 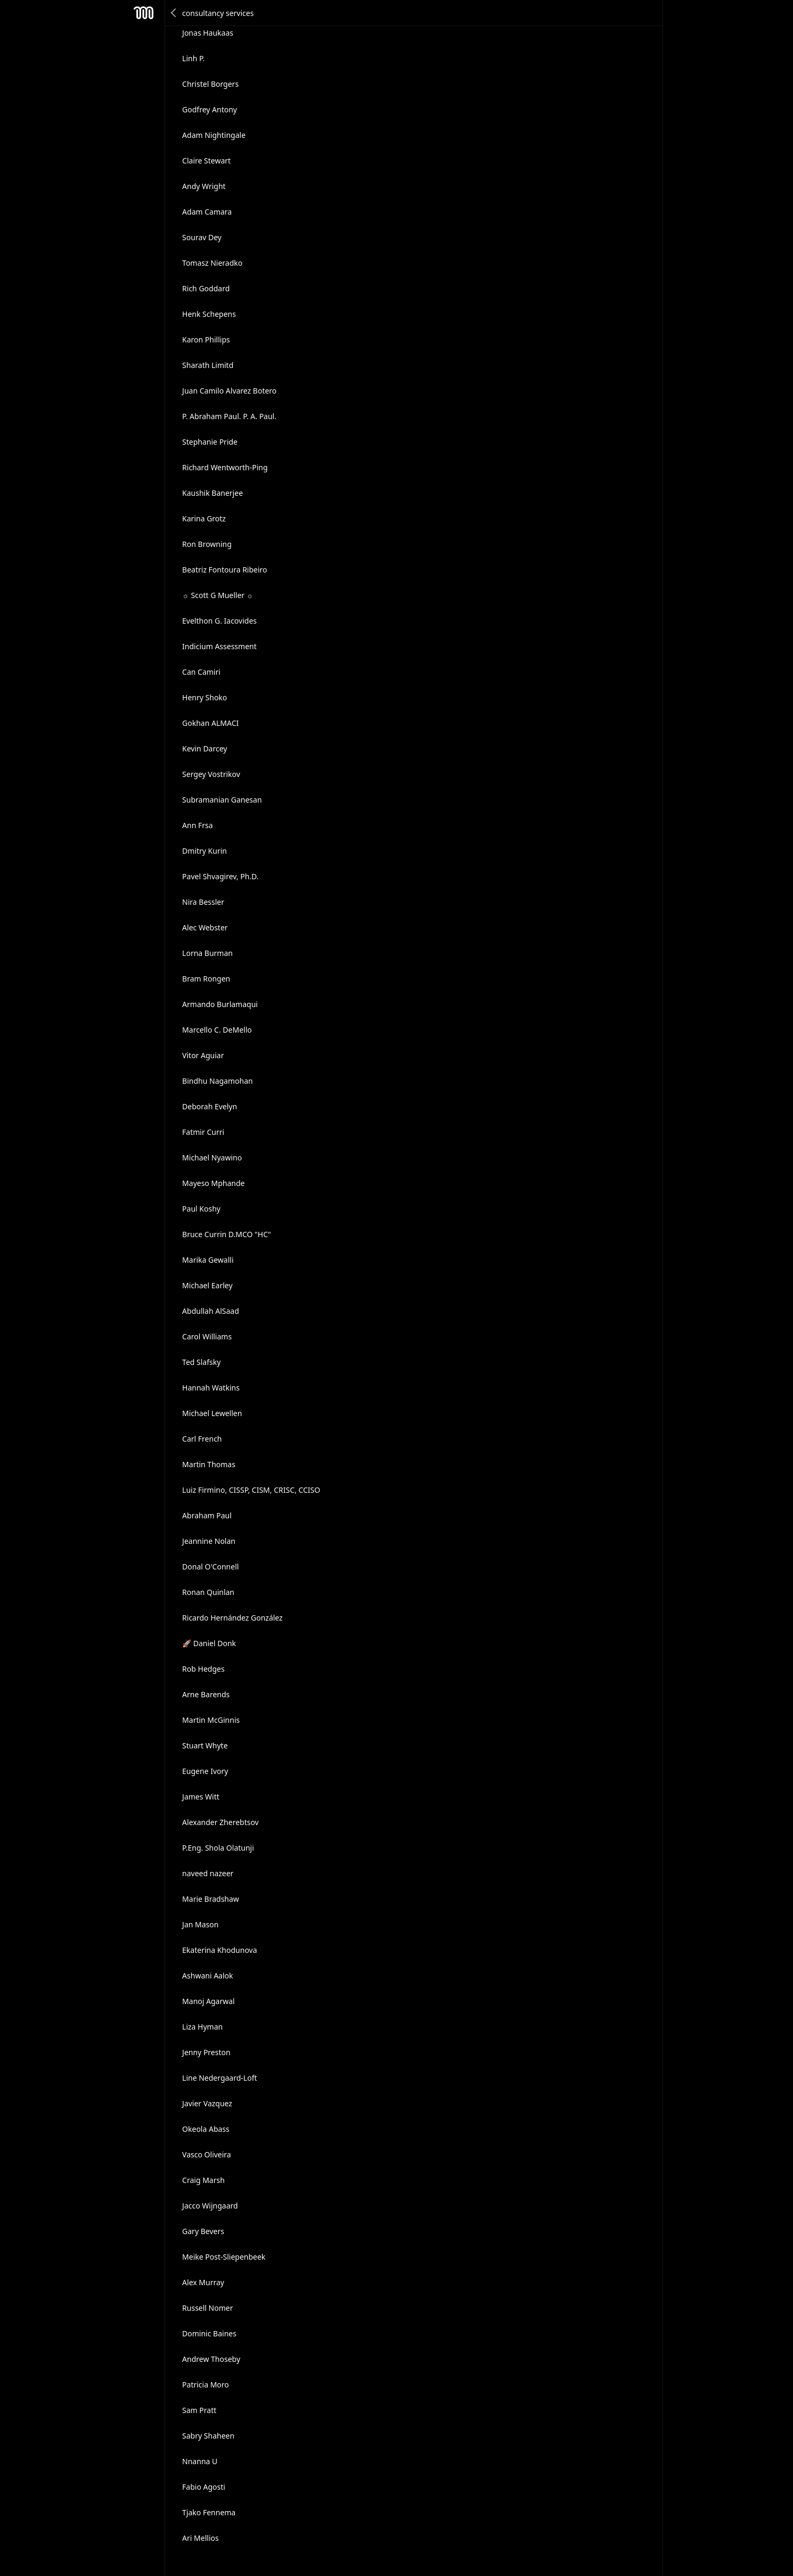 What do you see at coordinates (199, 2461) in the screenshot?
I see `Nnanna U` at bounding box center [199, 2461].